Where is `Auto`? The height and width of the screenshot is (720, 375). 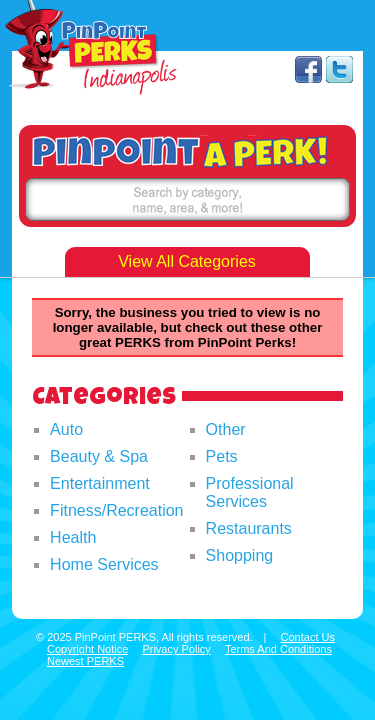 Auto is located at coordinates (66, 429).